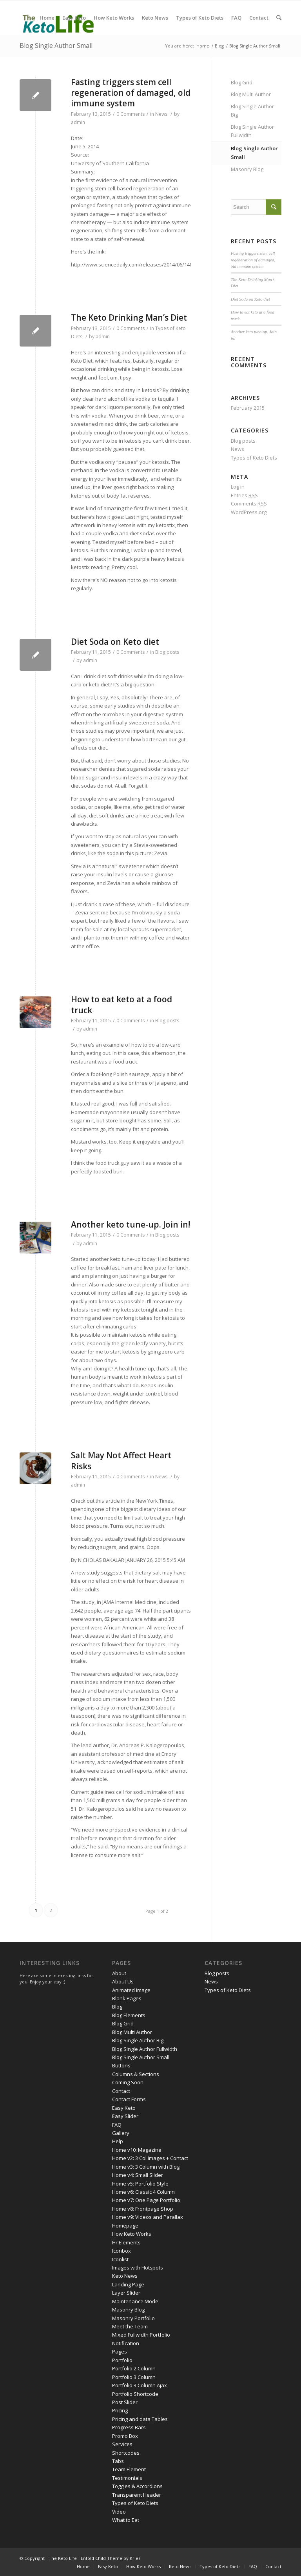  What do you see at coordinates (251, 94) in the screenshot?
I see `Blog Multi Author` at bounding box center [251, 94].